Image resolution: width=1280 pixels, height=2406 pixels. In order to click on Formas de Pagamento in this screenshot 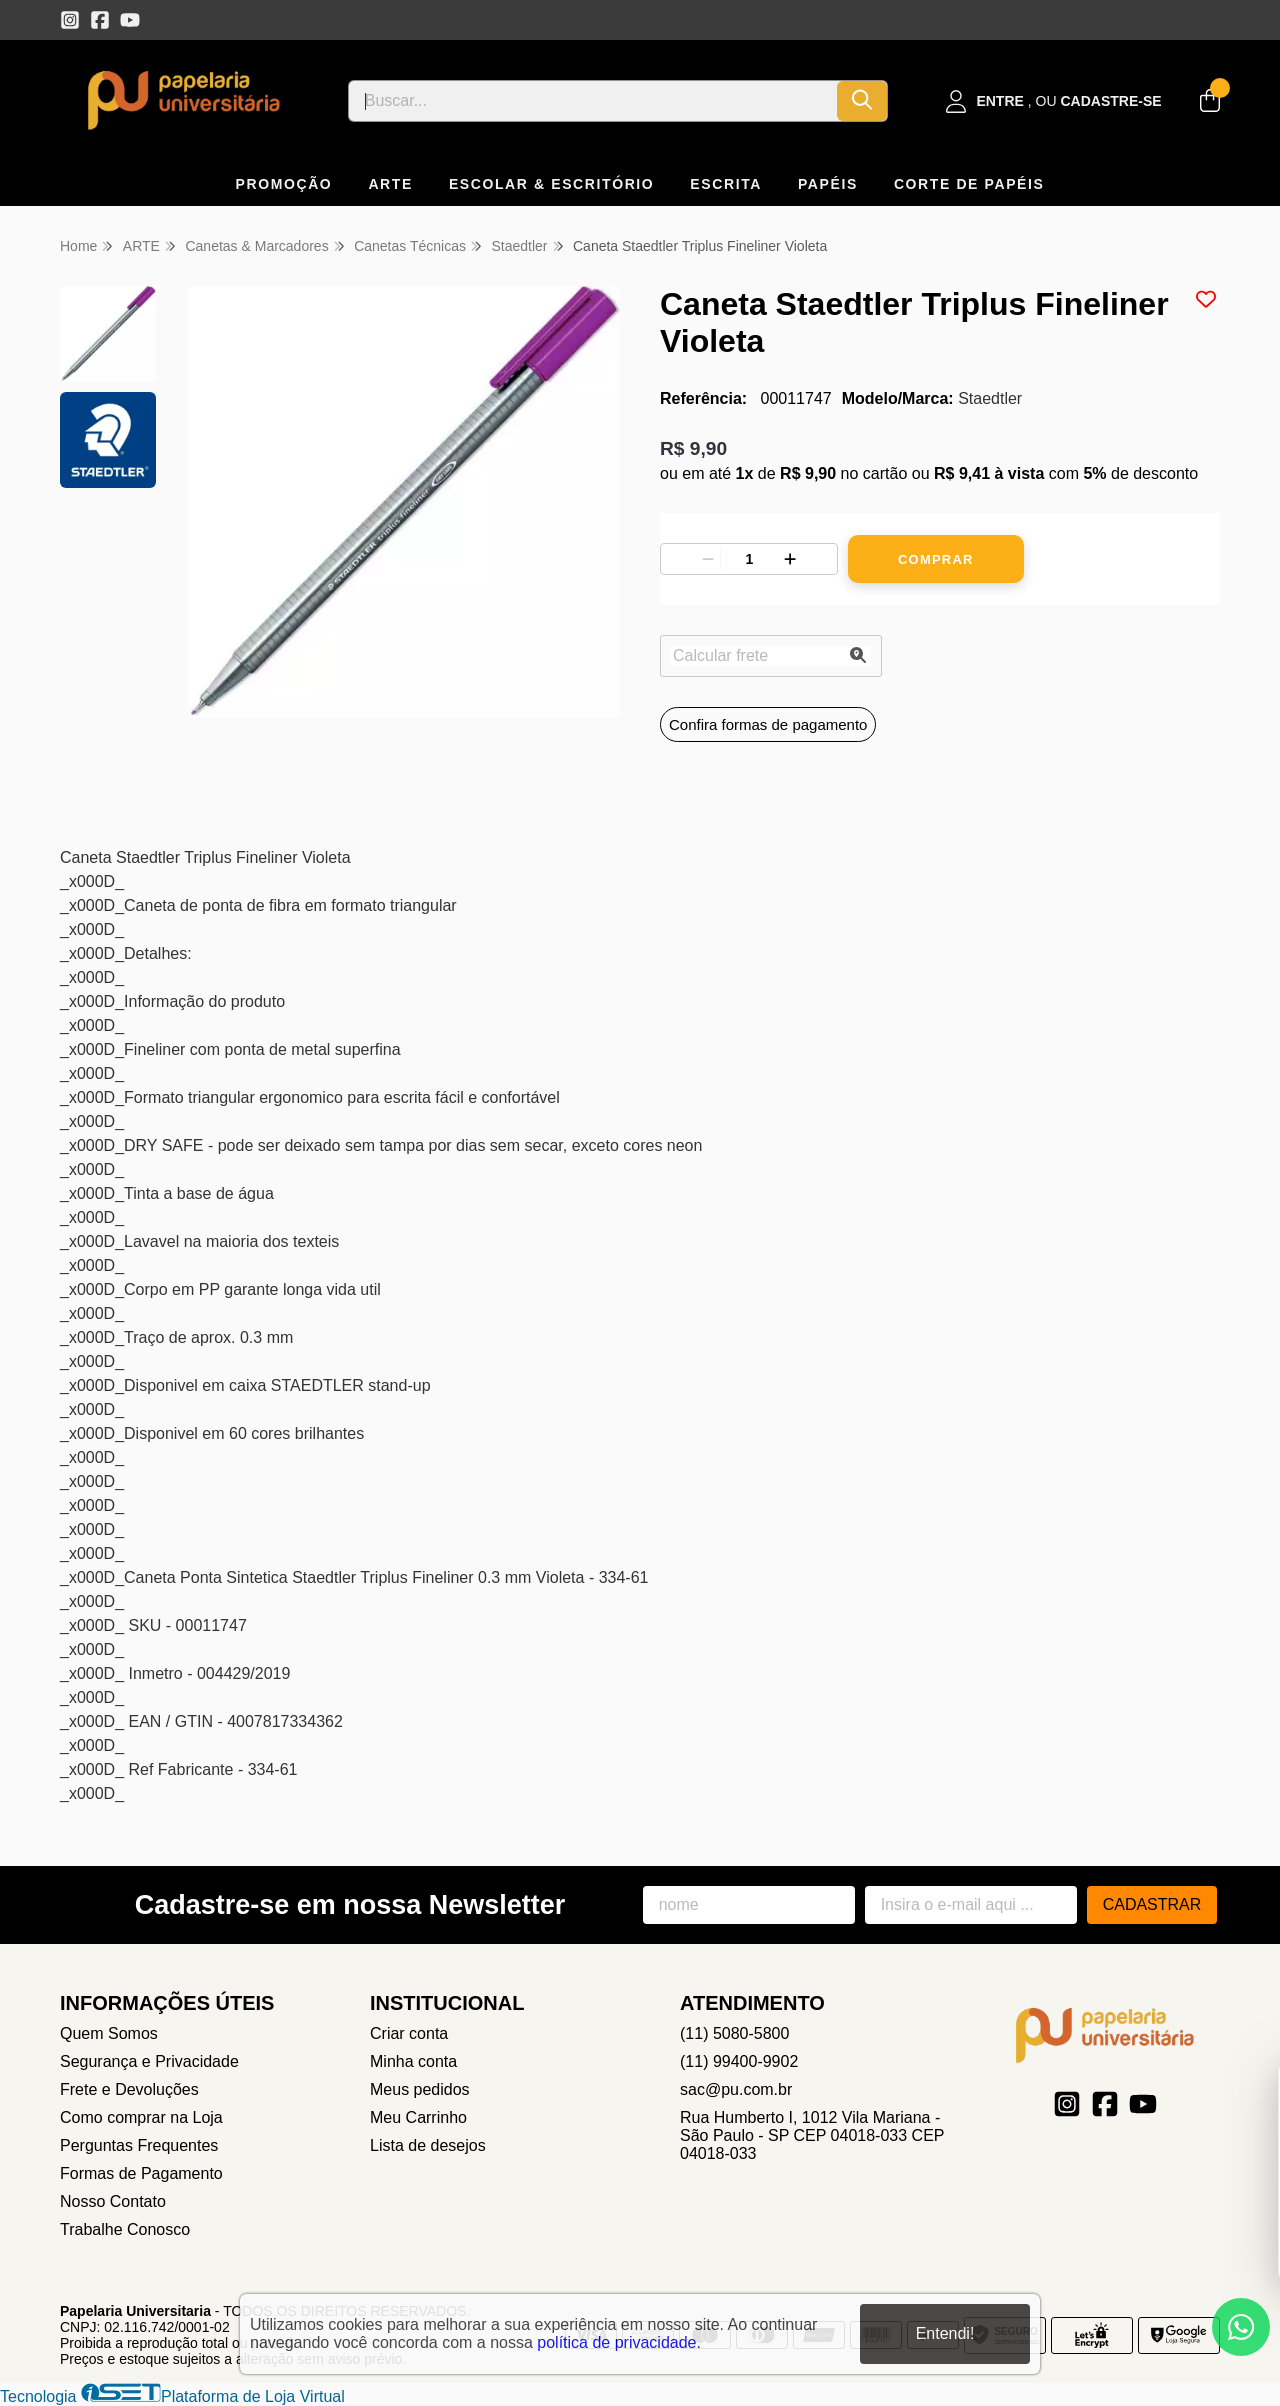, I will do `click(141, 2173)`.